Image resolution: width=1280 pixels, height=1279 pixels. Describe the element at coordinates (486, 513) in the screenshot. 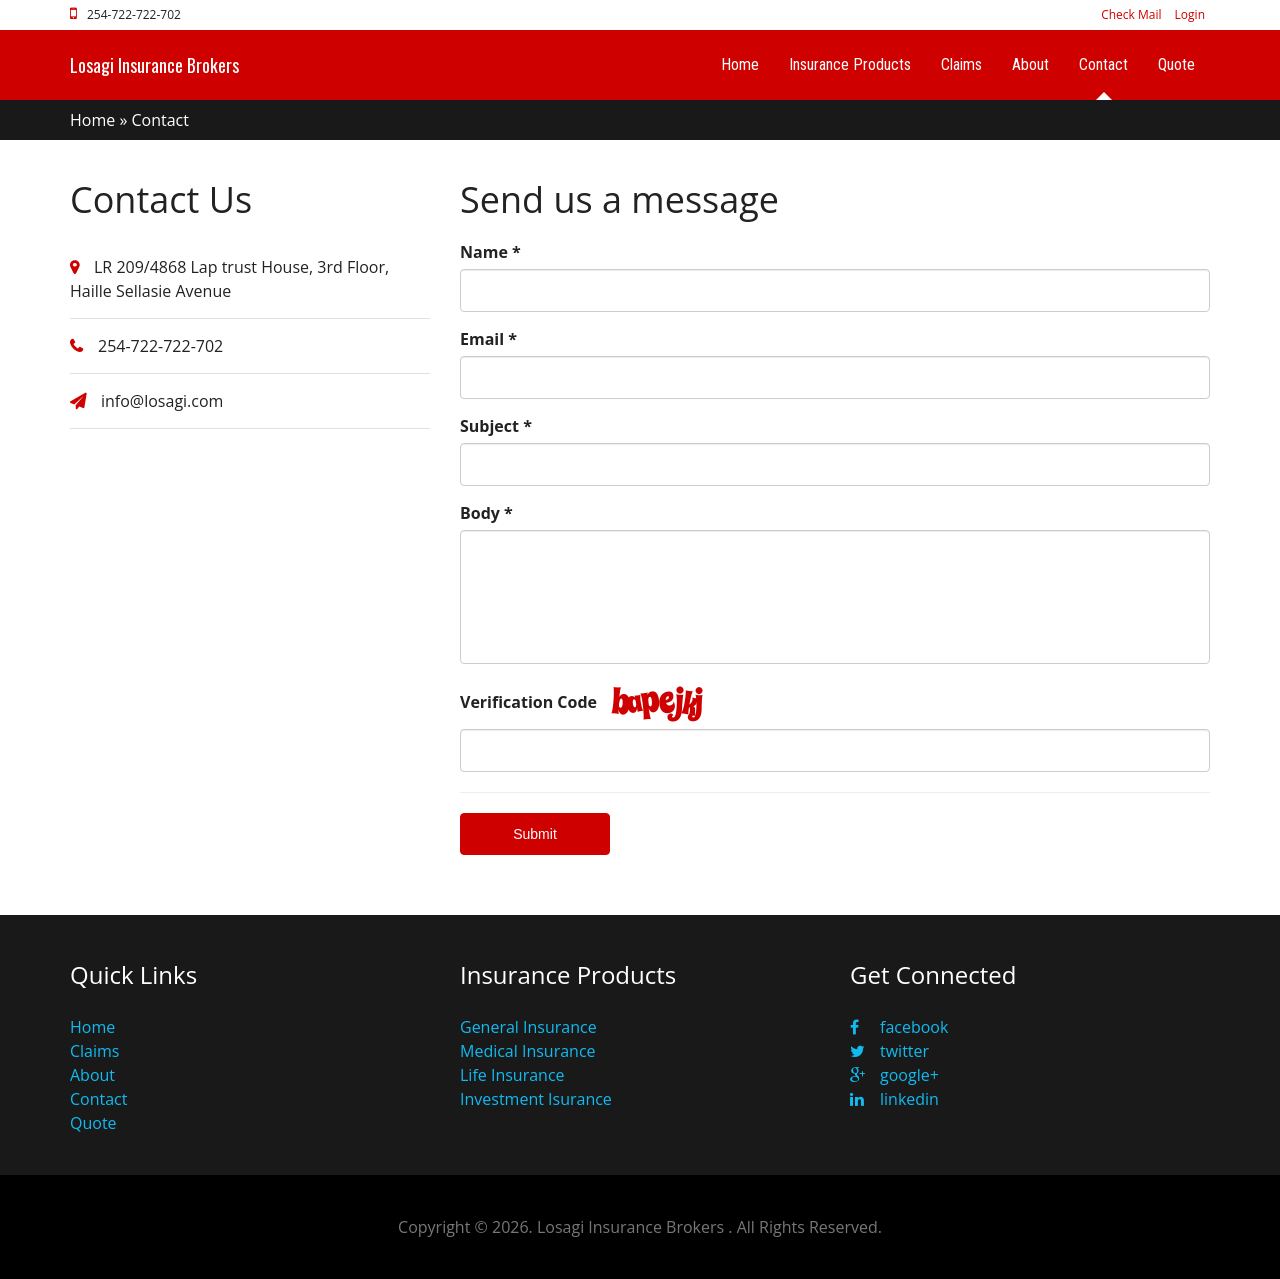

I see `Body` at that location.